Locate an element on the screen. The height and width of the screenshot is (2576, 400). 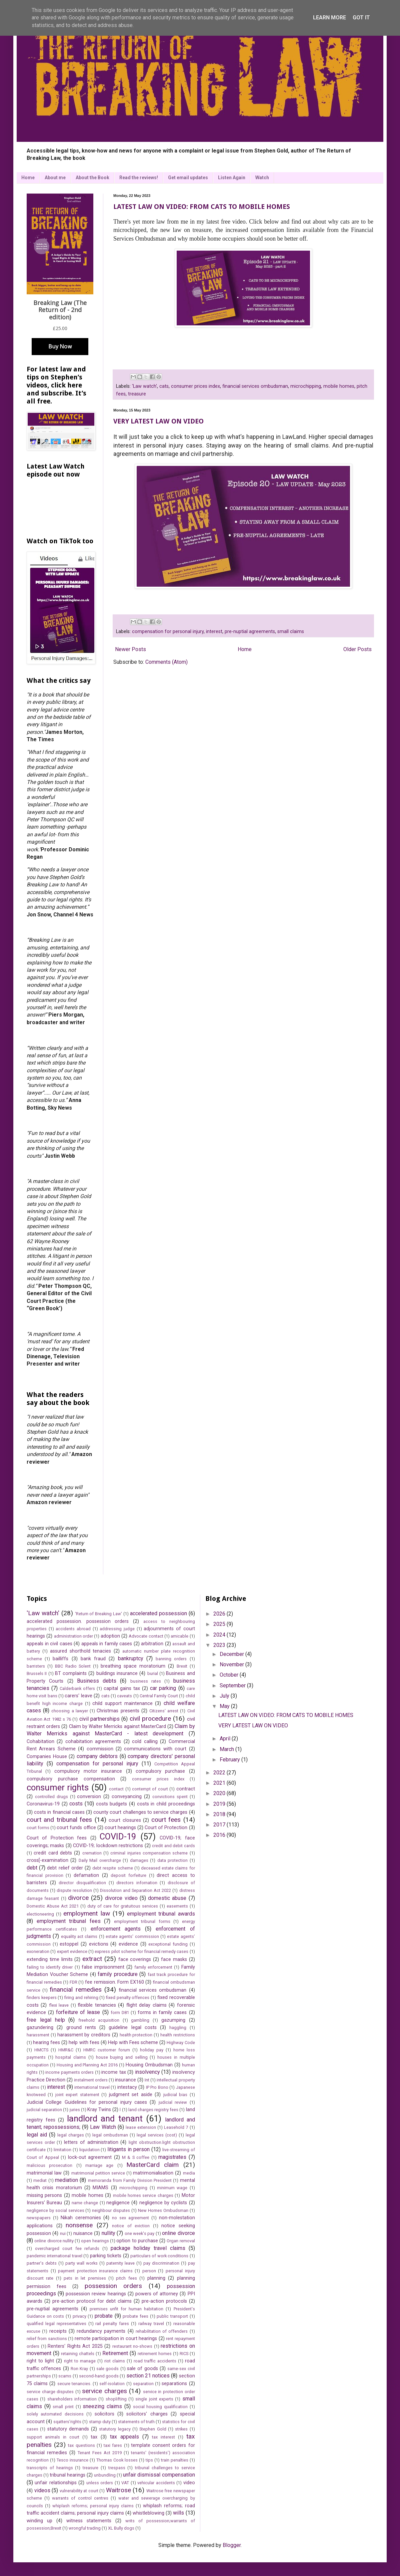
appeals in family cases is located at coordinates (106, 1644).